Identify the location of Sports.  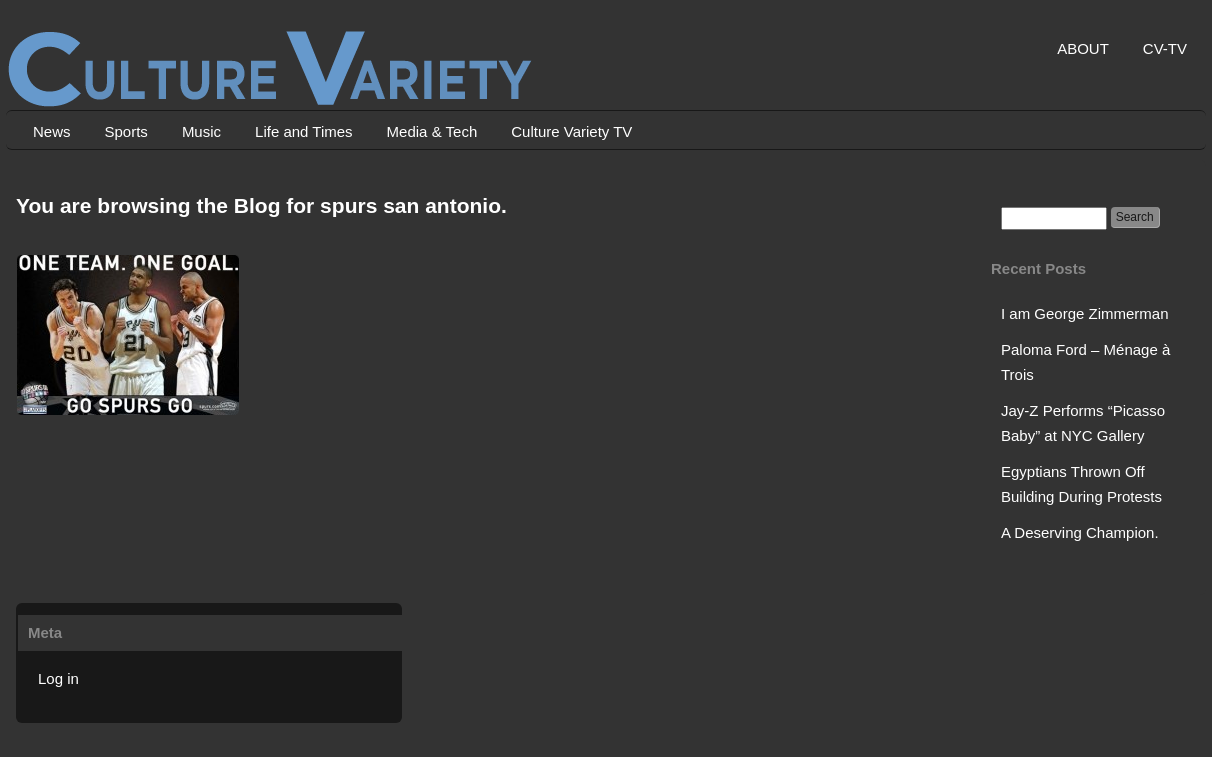
(126, 131).